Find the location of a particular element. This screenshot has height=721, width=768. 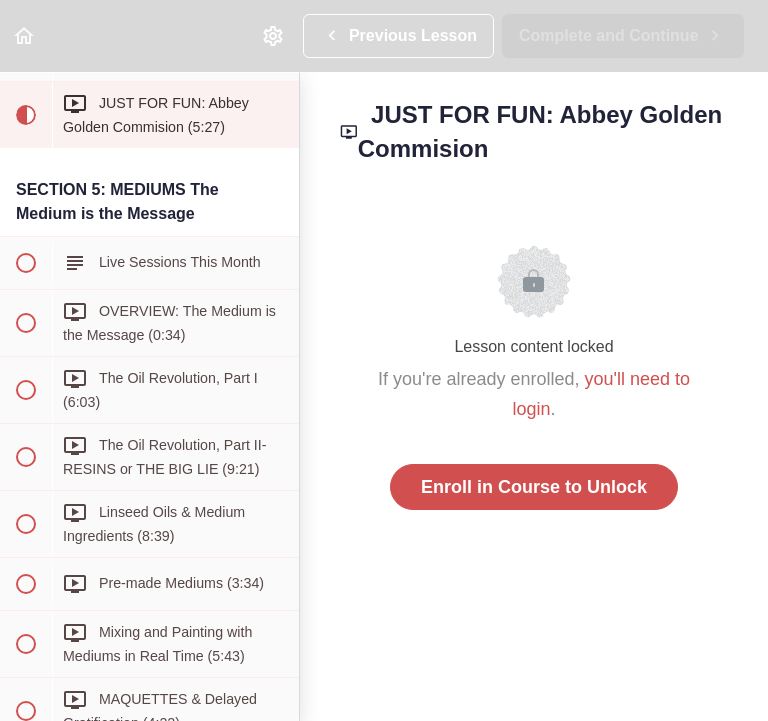

[button] is located at coordinates (25, 35).